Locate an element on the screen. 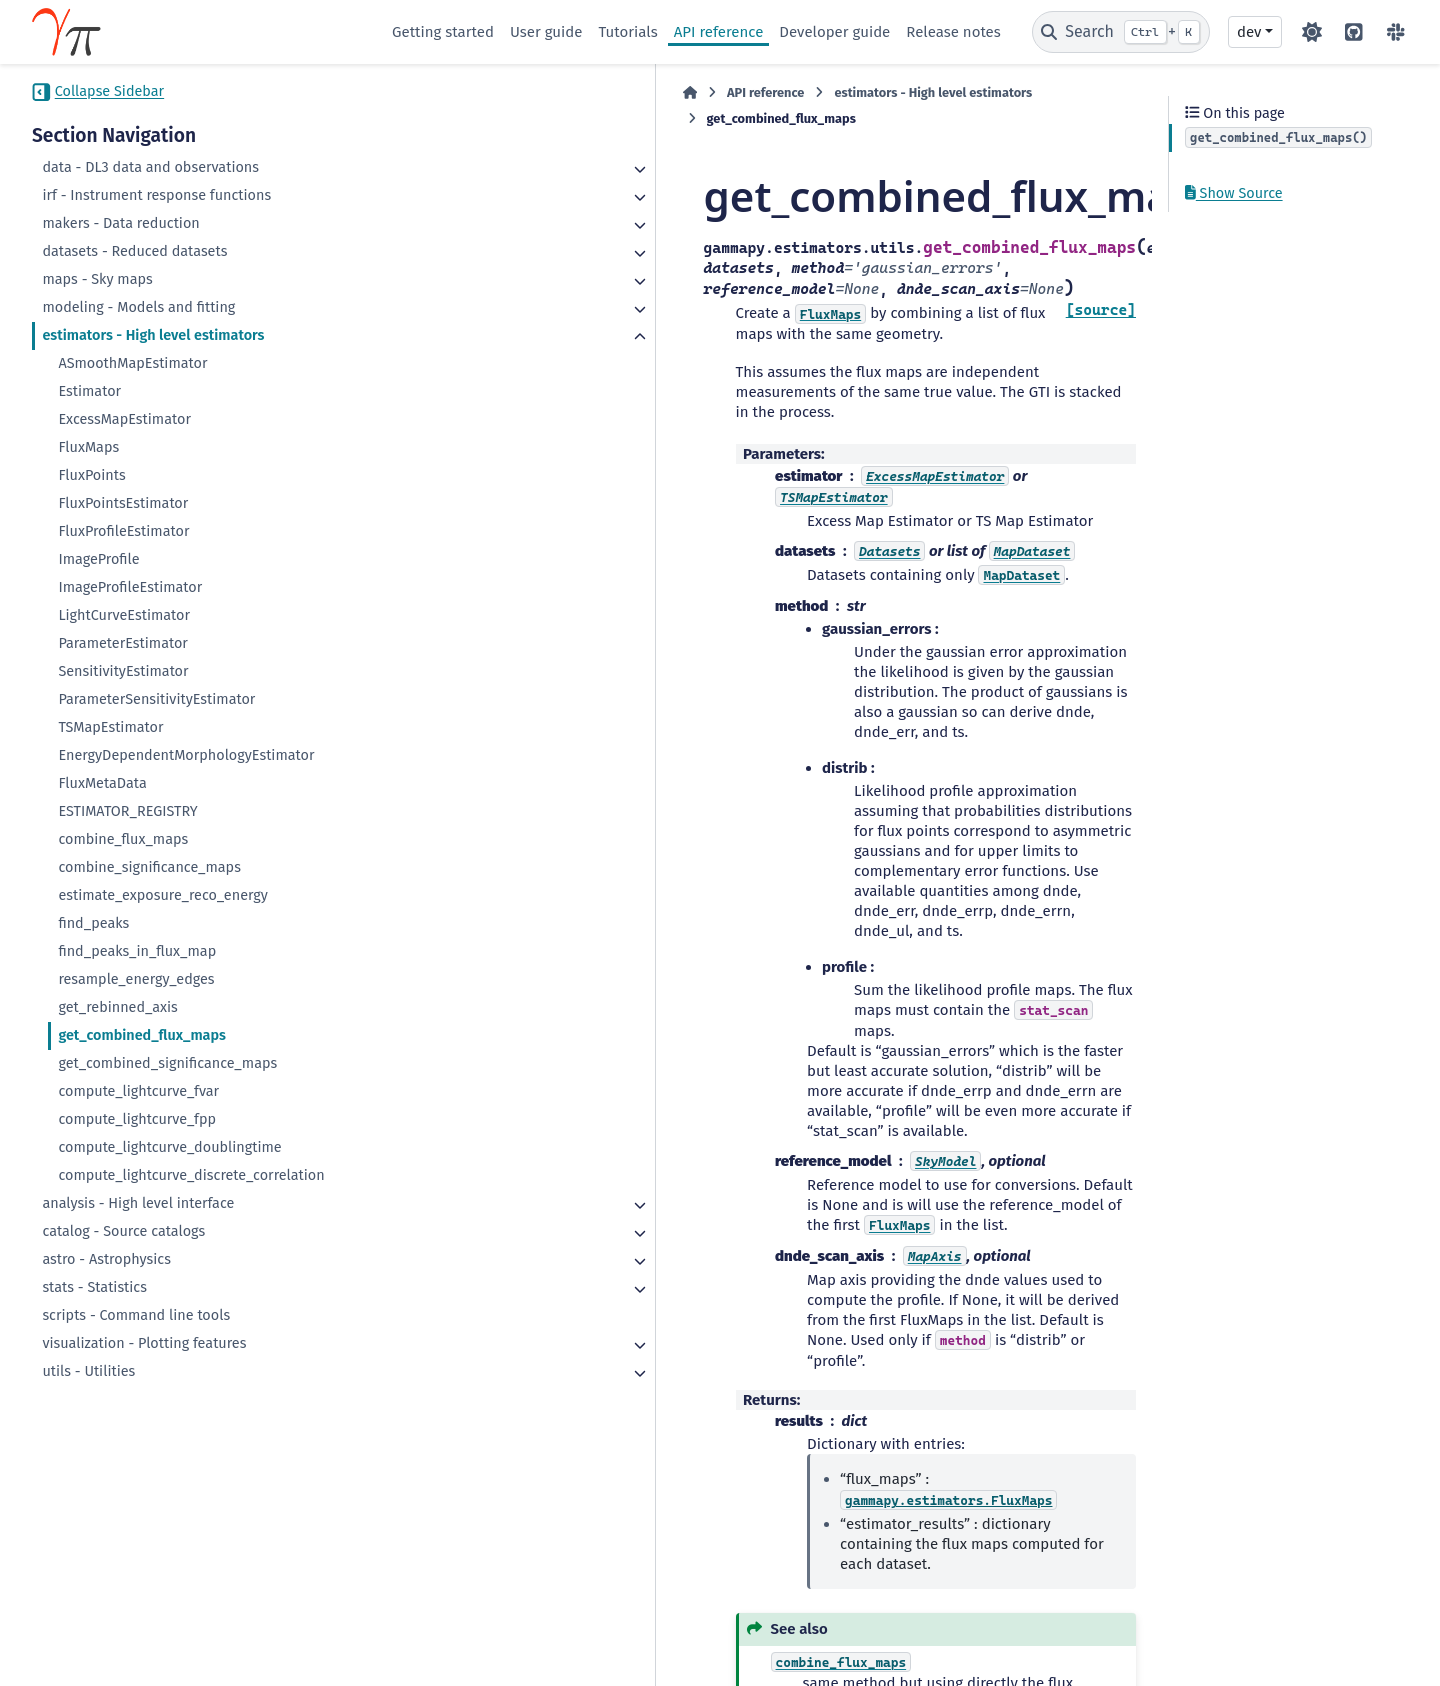 This screenshot has height=1686, width=1440. catalog - Source catalogs is located at coordinates (123, 1231).